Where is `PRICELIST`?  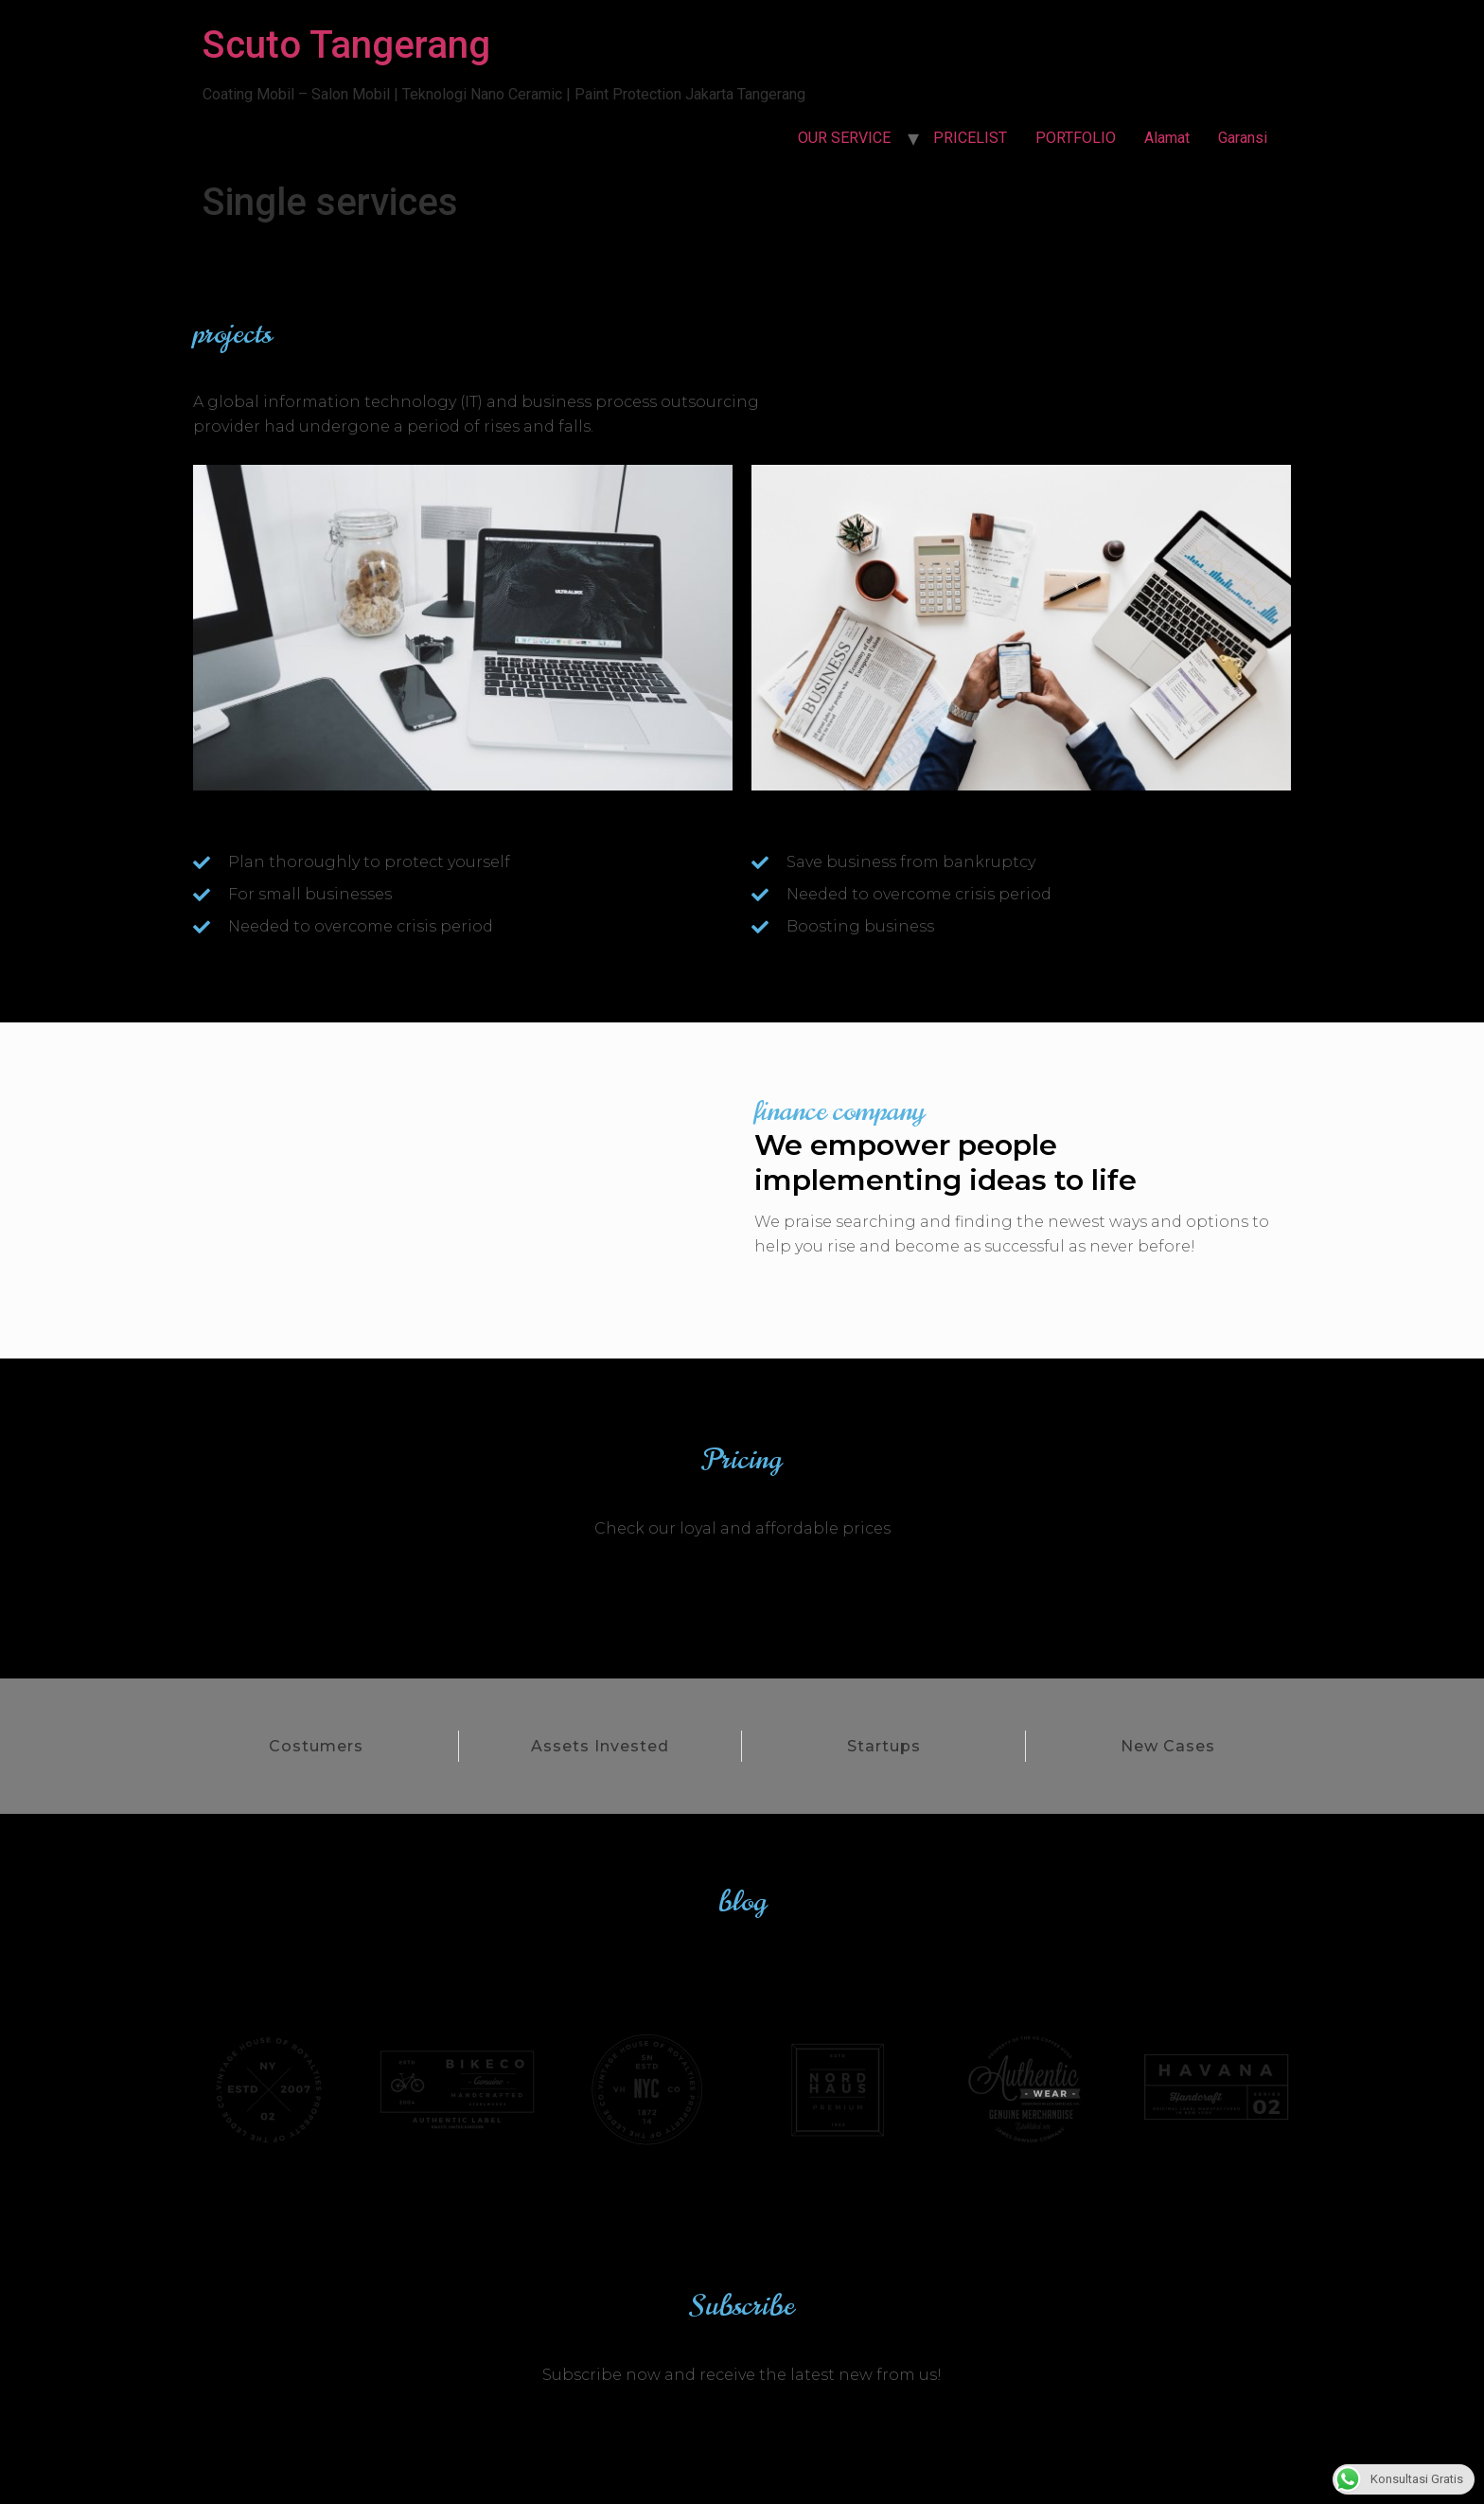 PRICELIST is located at coordinates (970, 138).